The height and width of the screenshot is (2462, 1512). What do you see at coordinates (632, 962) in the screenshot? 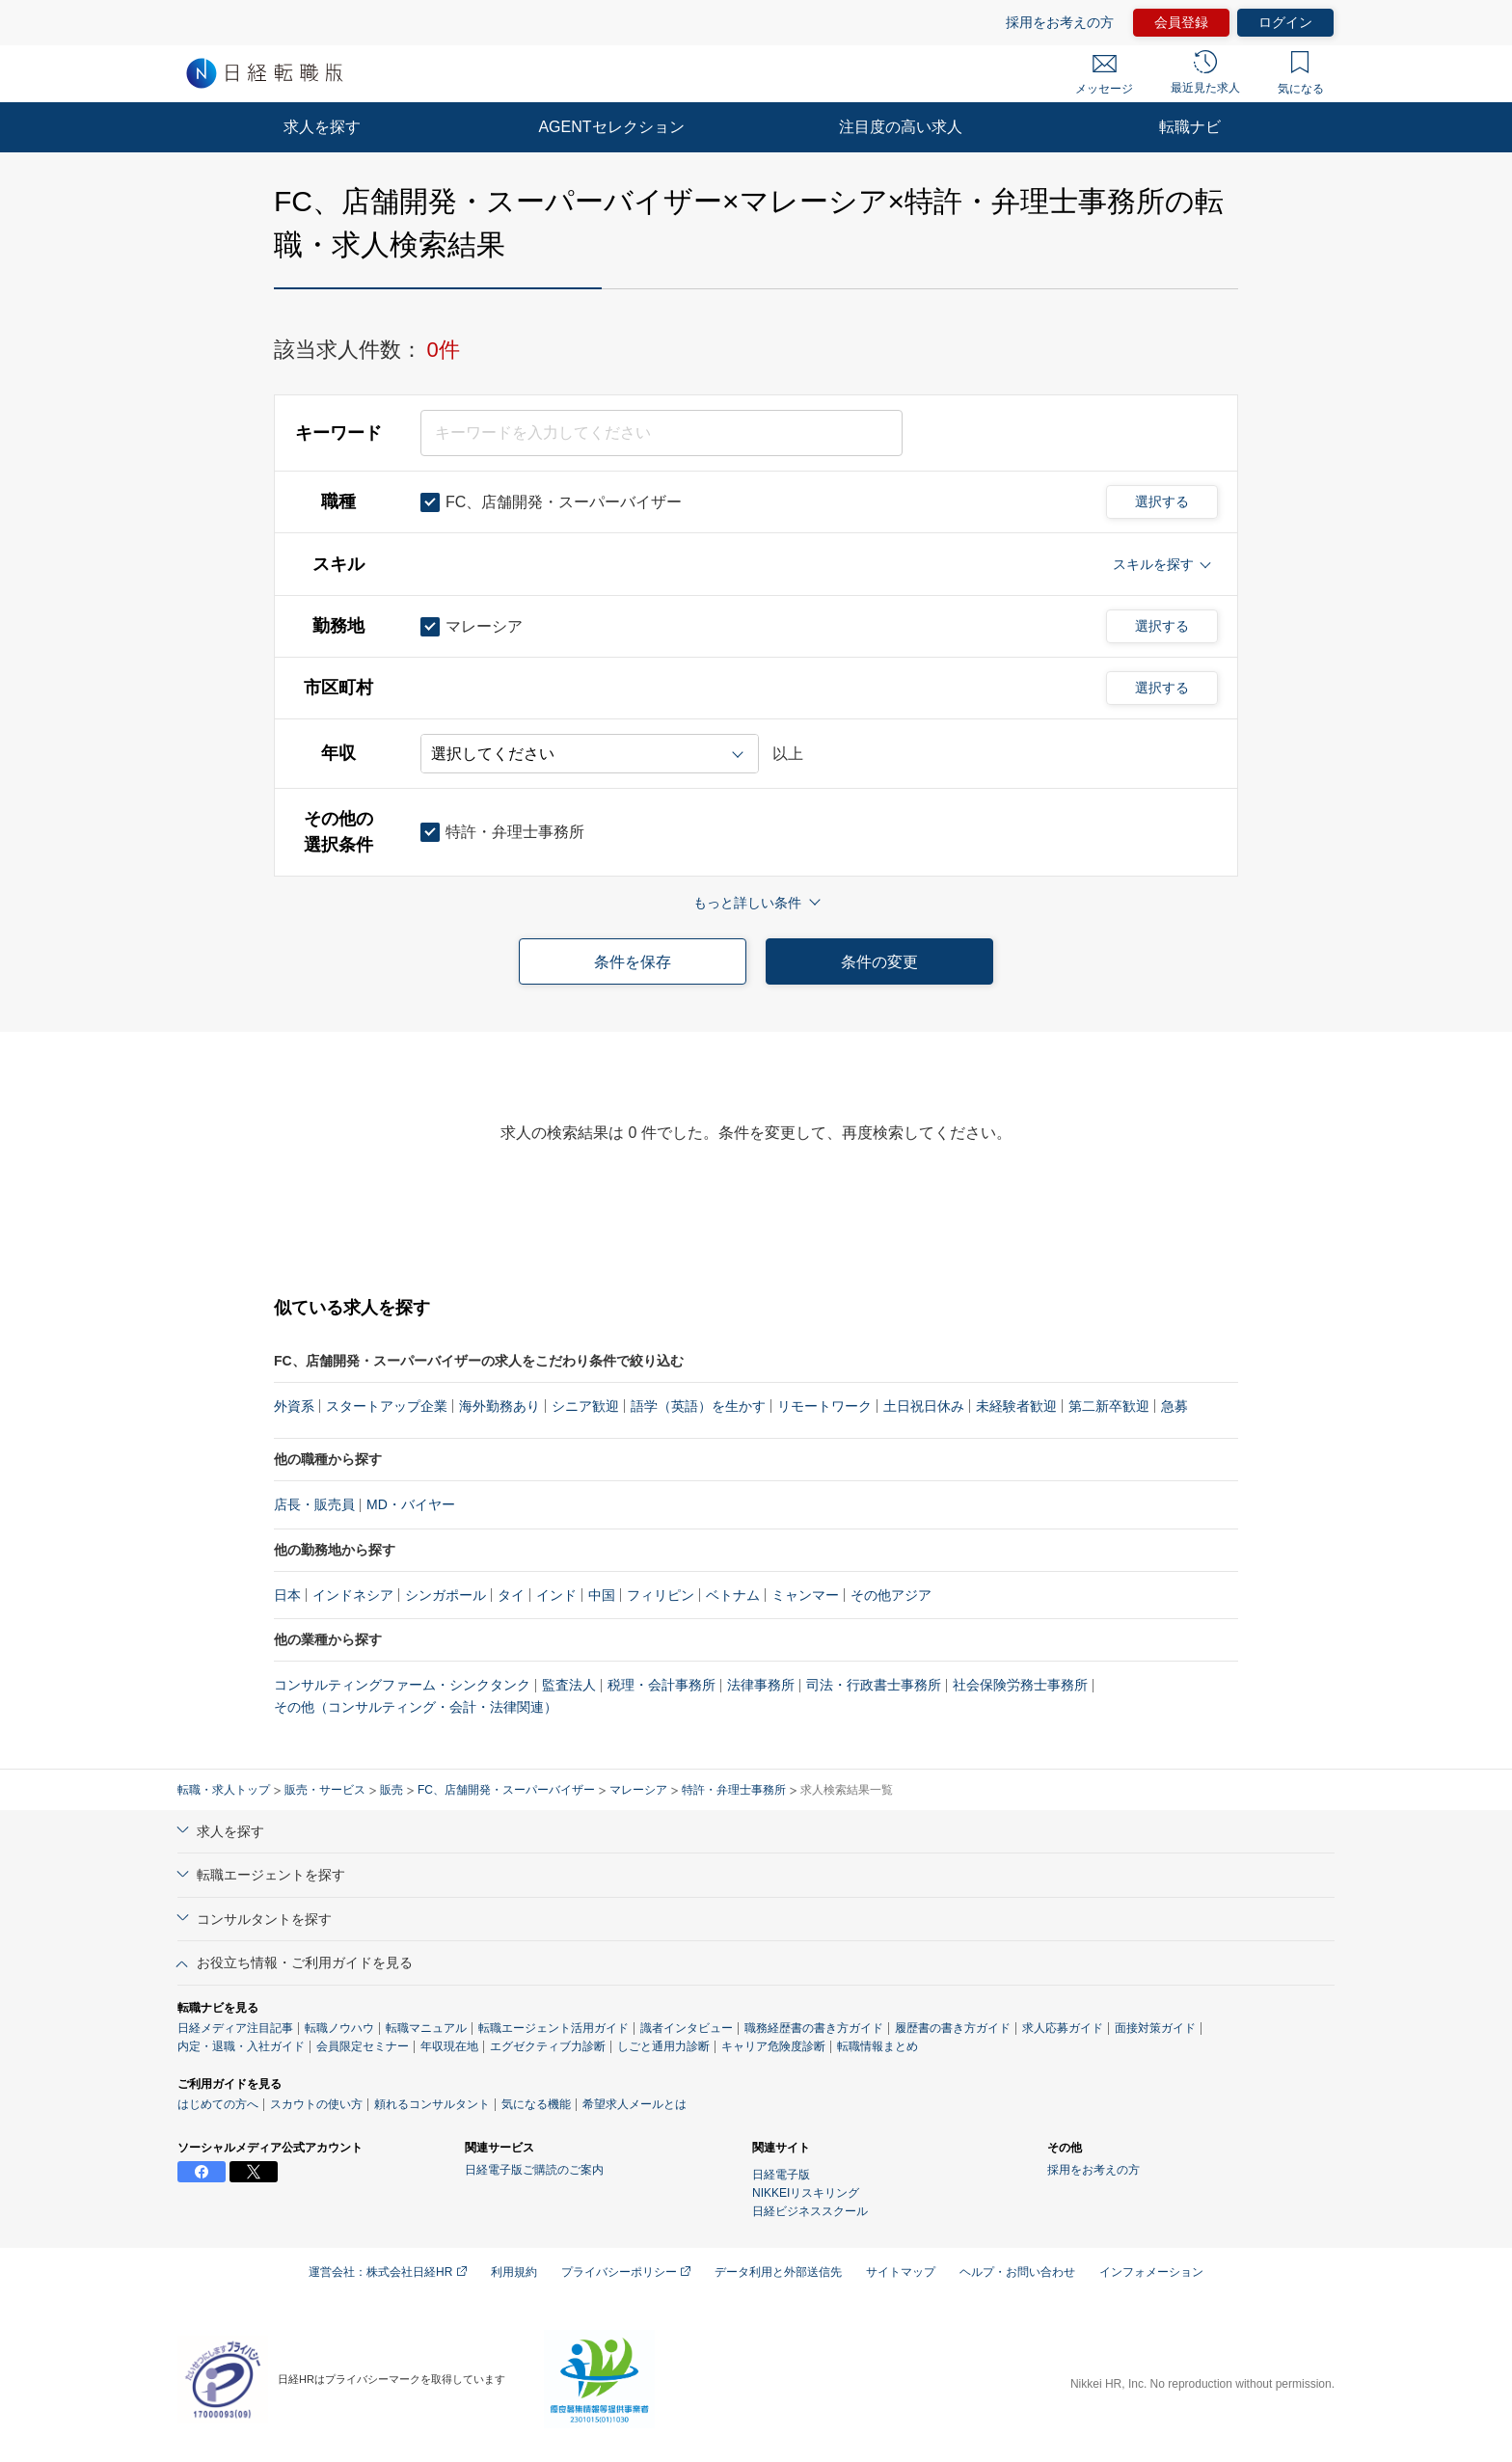
I see `条件を保存` at bounding box center [632, 962].